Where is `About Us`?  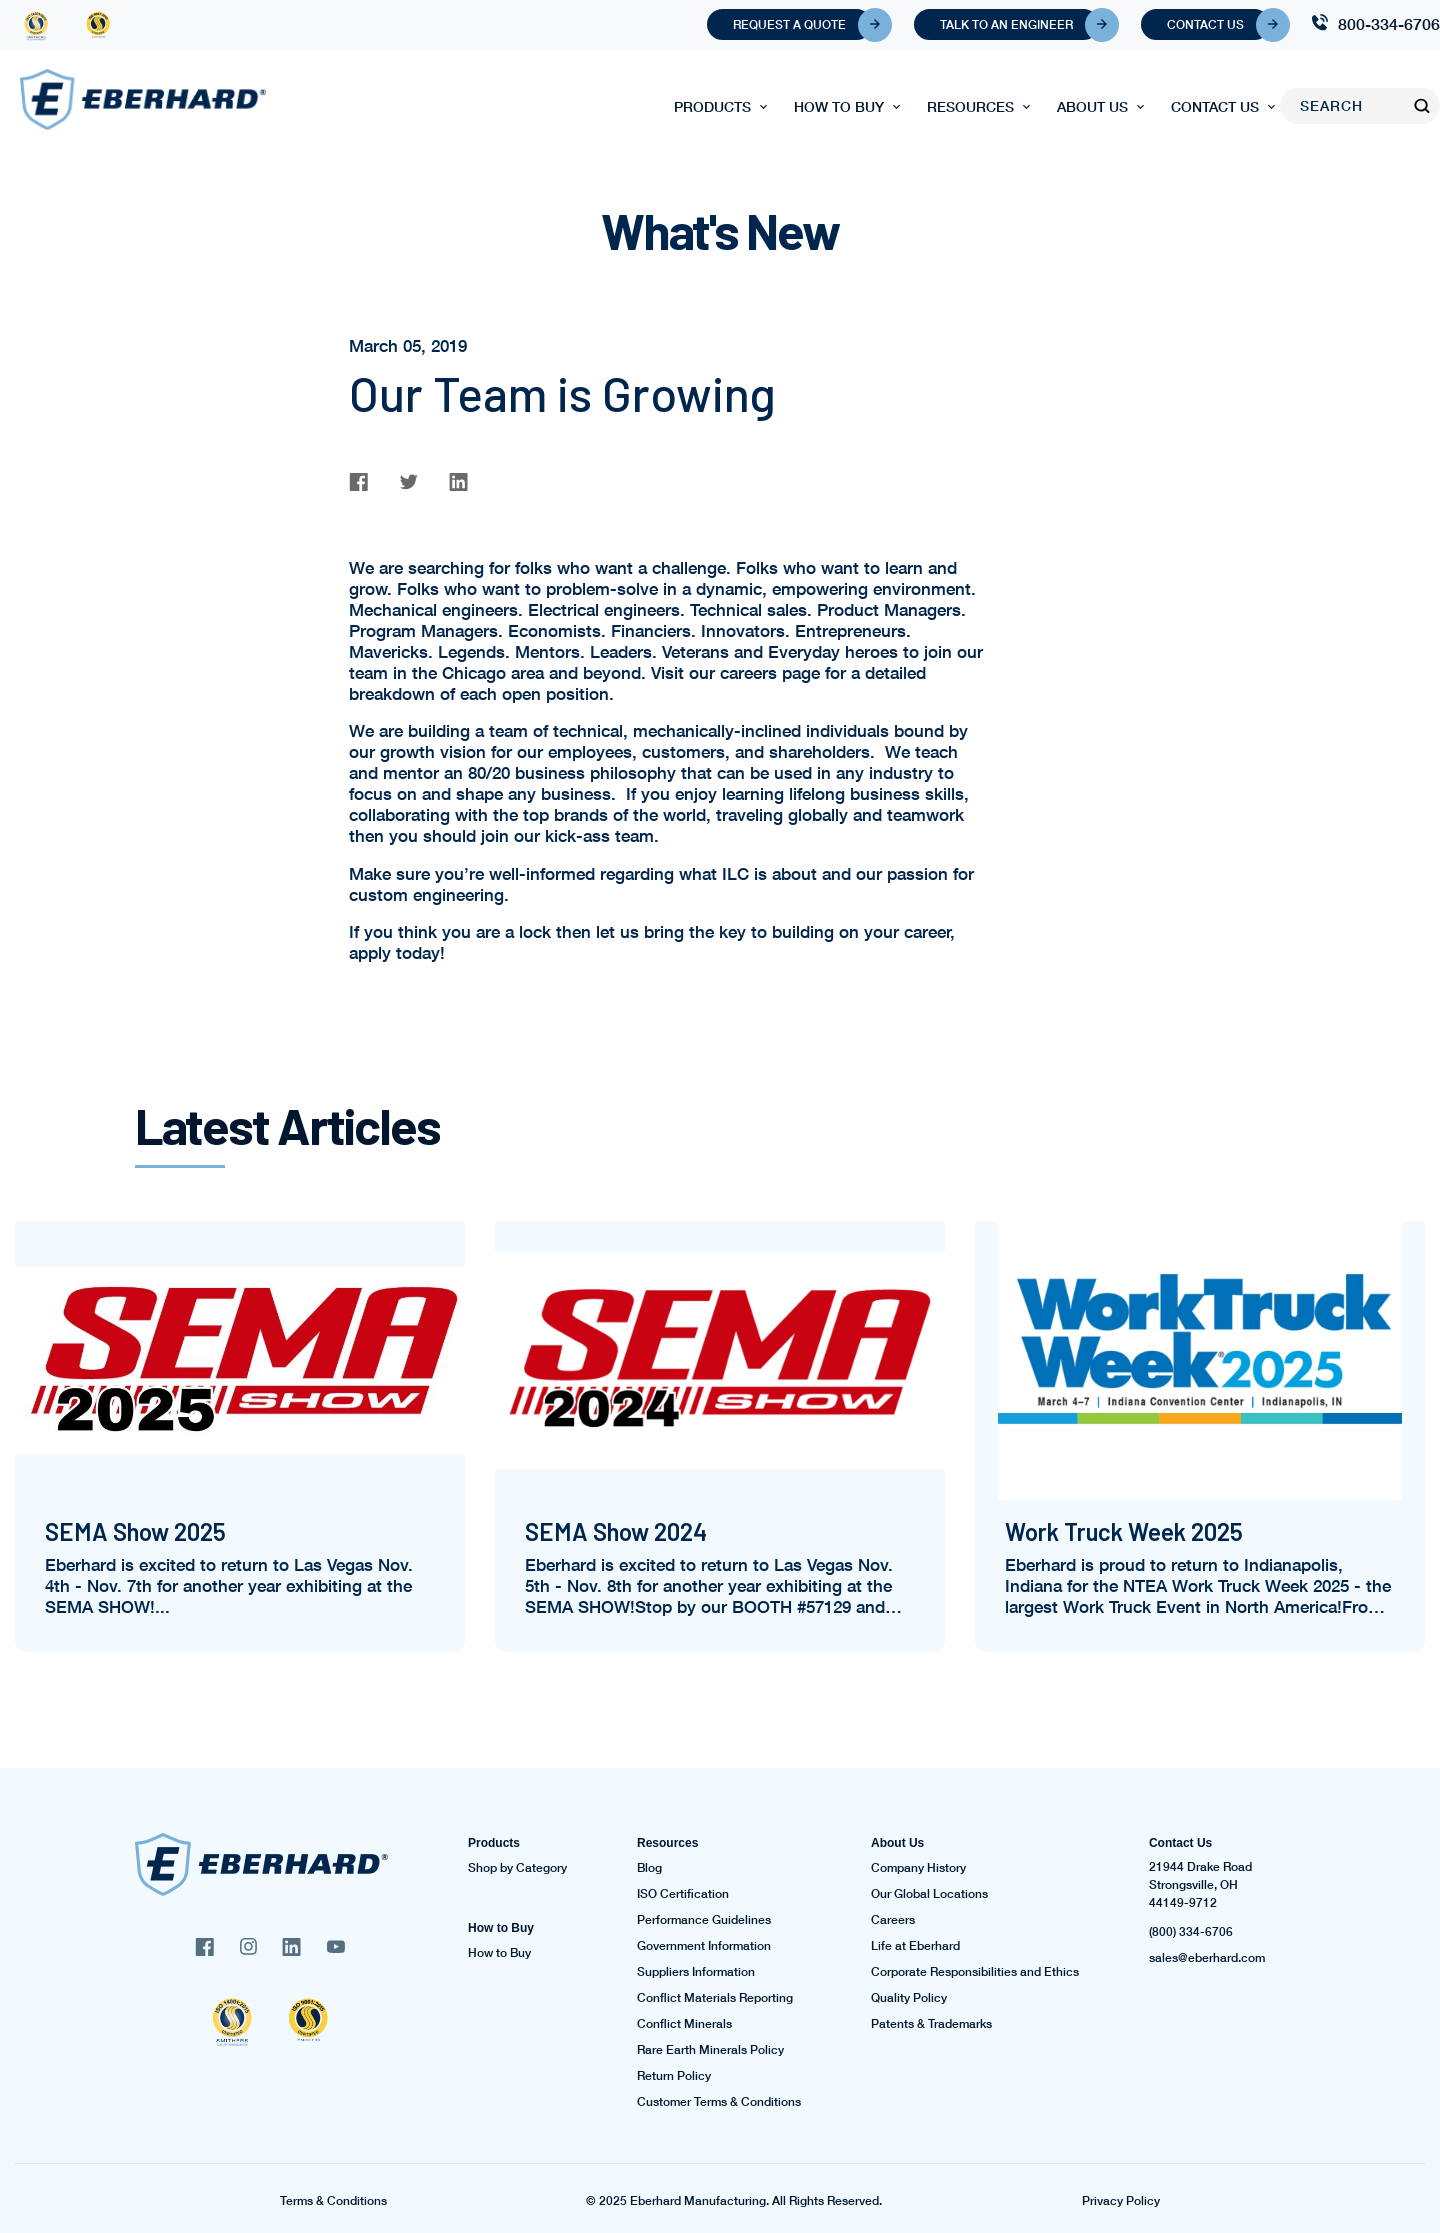
About Us is located at coordinates (1092, 106).